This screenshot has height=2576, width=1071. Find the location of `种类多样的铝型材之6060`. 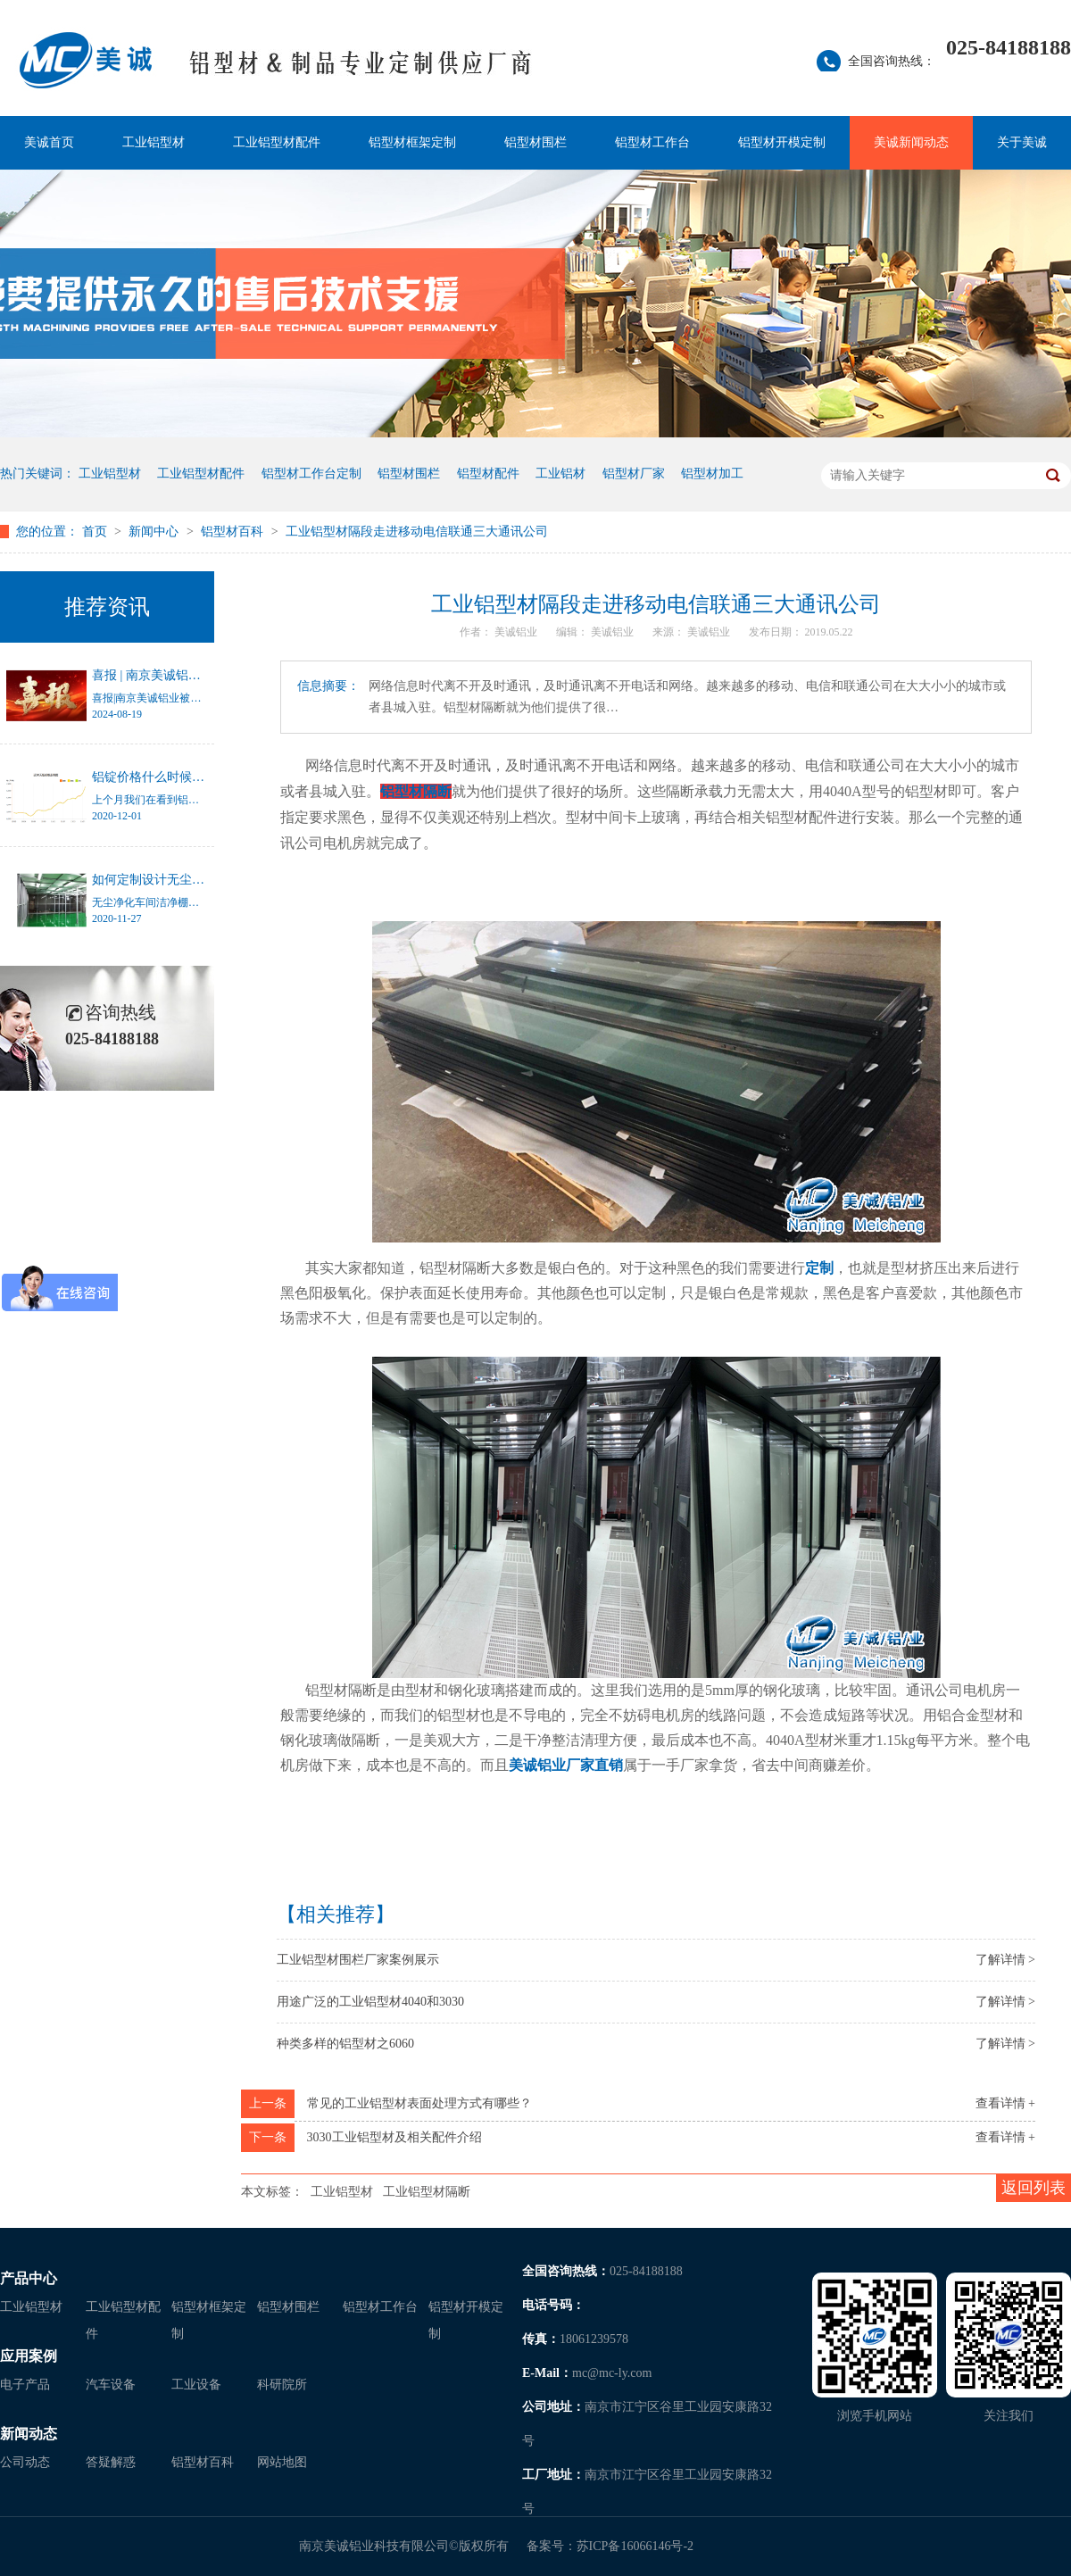

种类多样的铝型材之6060 is located at coordinates (345, 2043).